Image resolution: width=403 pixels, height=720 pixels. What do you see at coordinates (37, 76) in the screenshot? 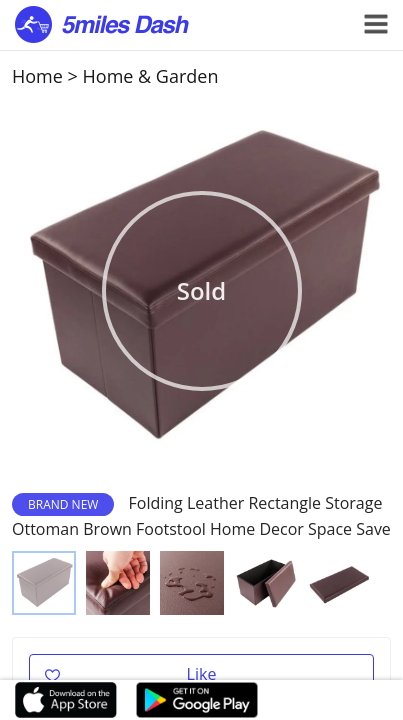
I see `Home` at bounding box center [37, 76].